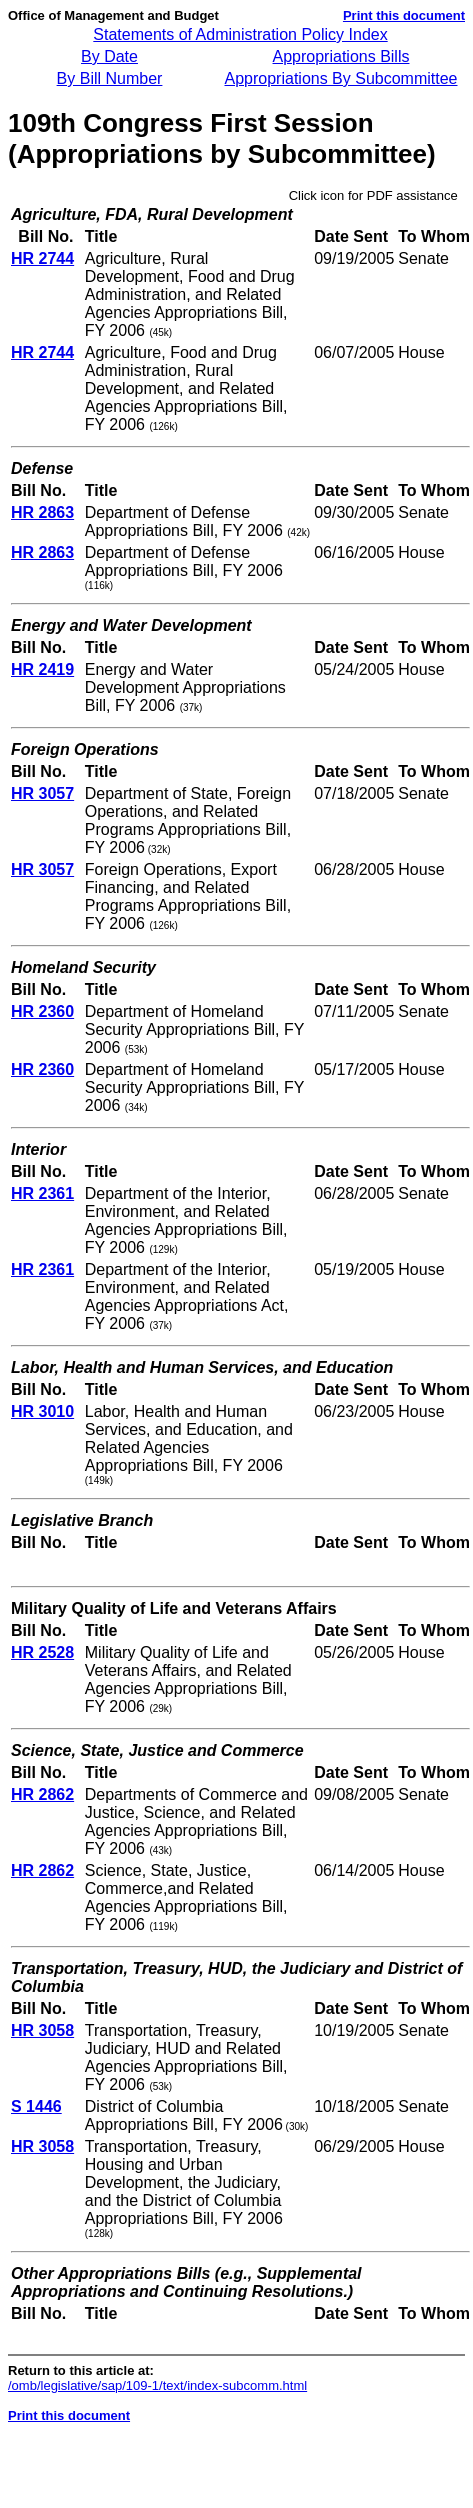 The height and width of the screenshot is (2508, 473). Describe the element at coordinates (36, 2106) in the screenshot. I see `S 1446` at that location.